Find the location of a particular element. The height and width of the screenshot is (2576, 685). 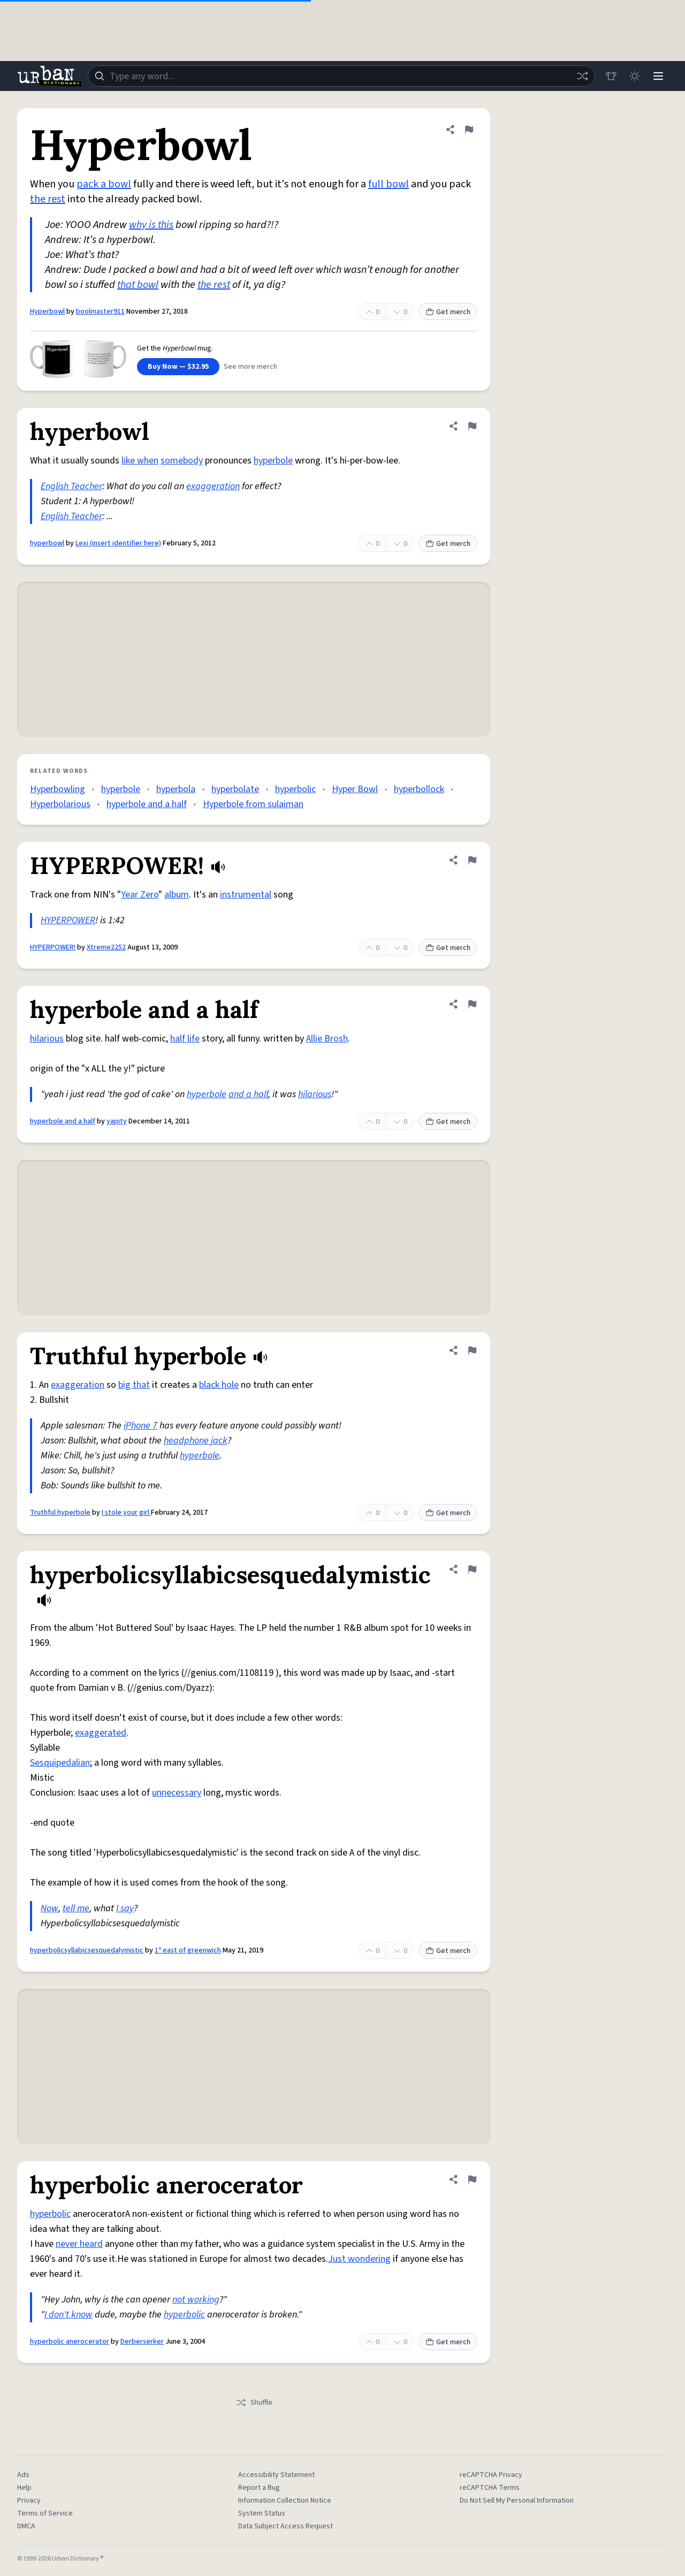

English Teacher is located at coordinates (71, 486).